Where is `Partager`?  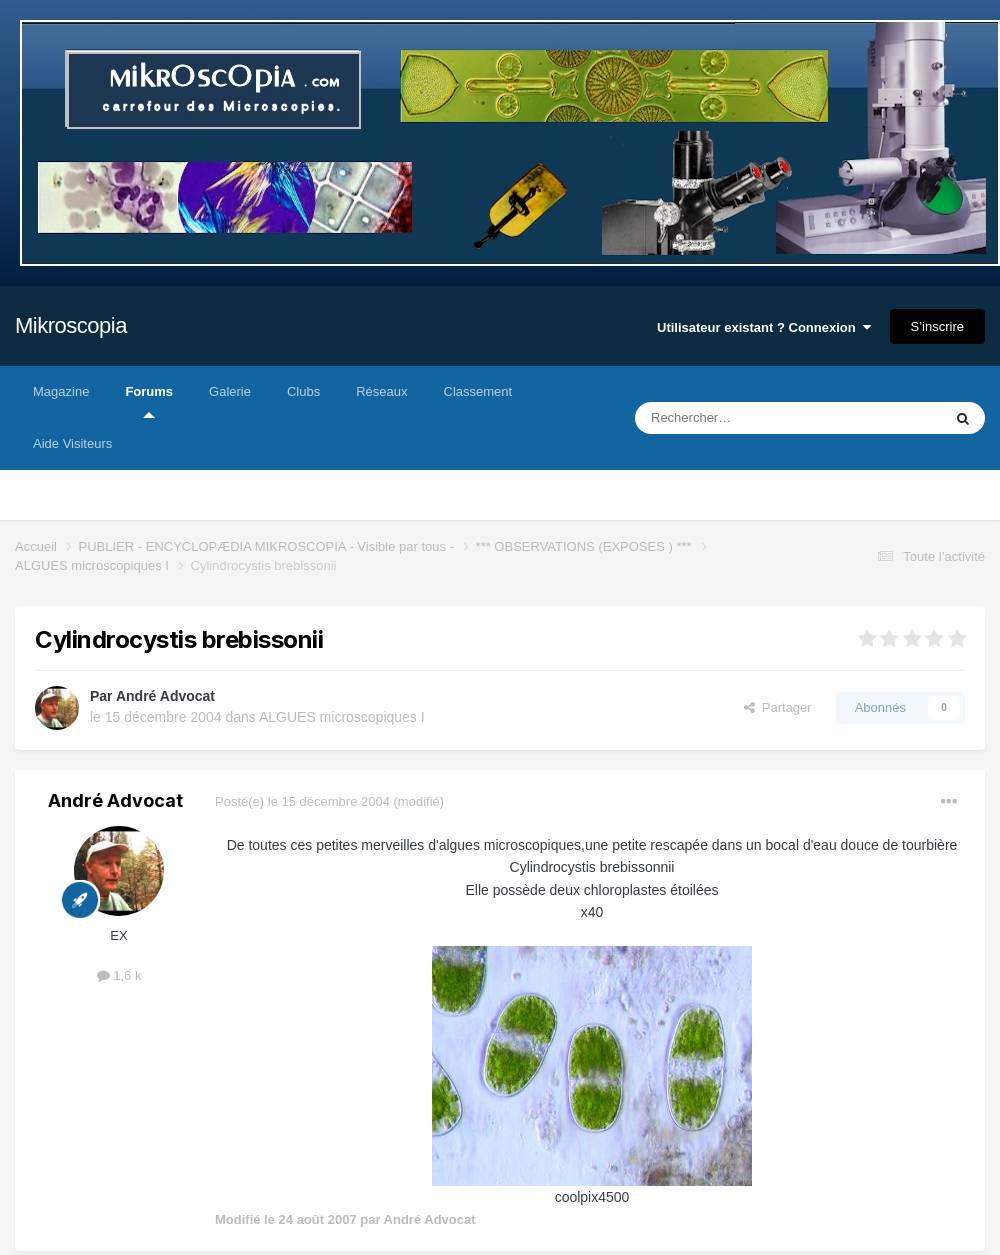
Partager is located at coordinates (778, 707).